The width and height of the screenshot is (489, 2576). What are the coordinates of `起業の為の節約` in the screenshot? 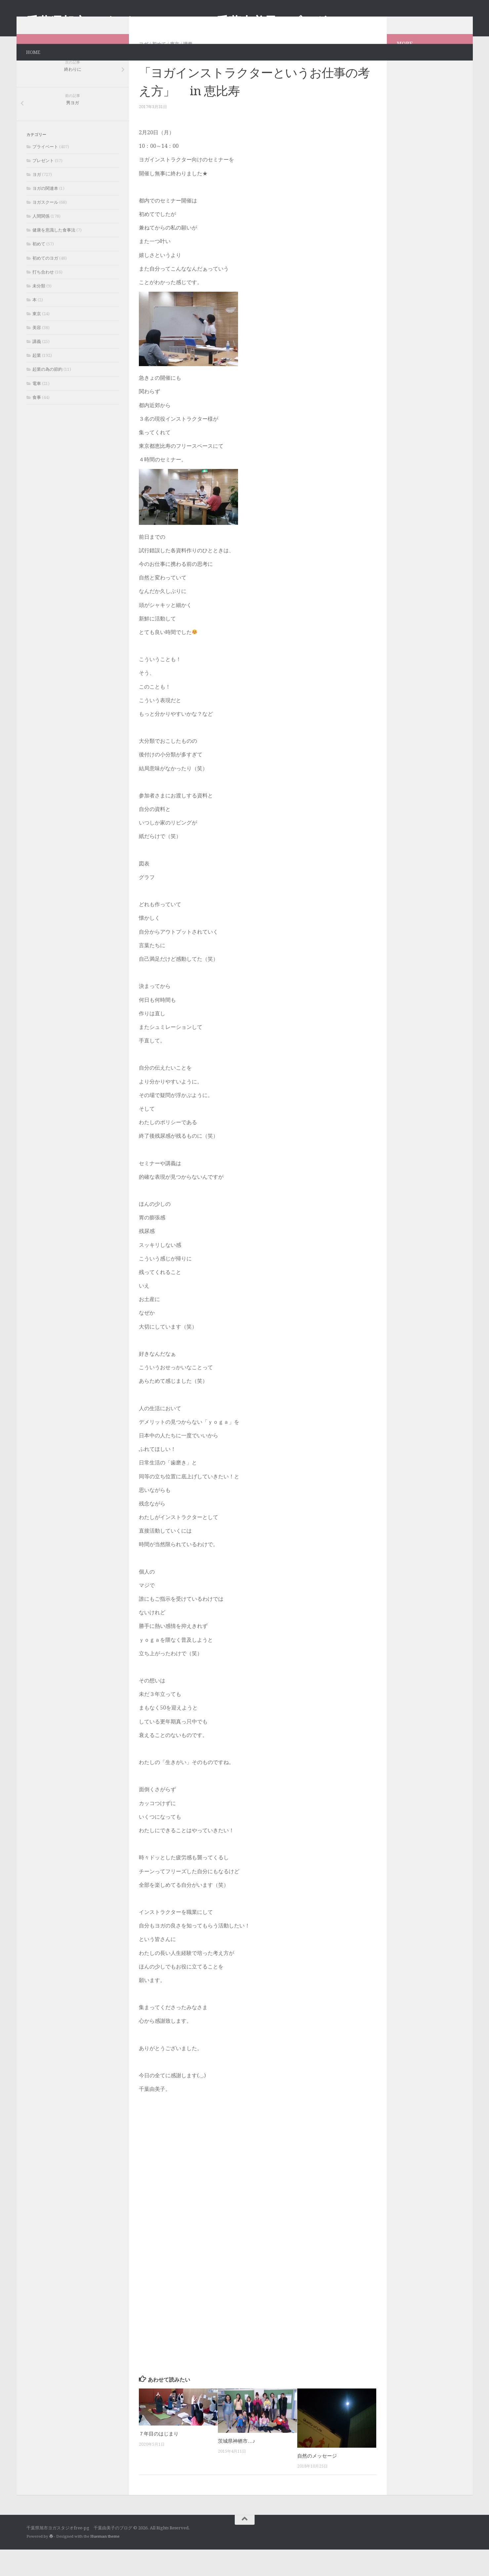 It's located at (47, 395).